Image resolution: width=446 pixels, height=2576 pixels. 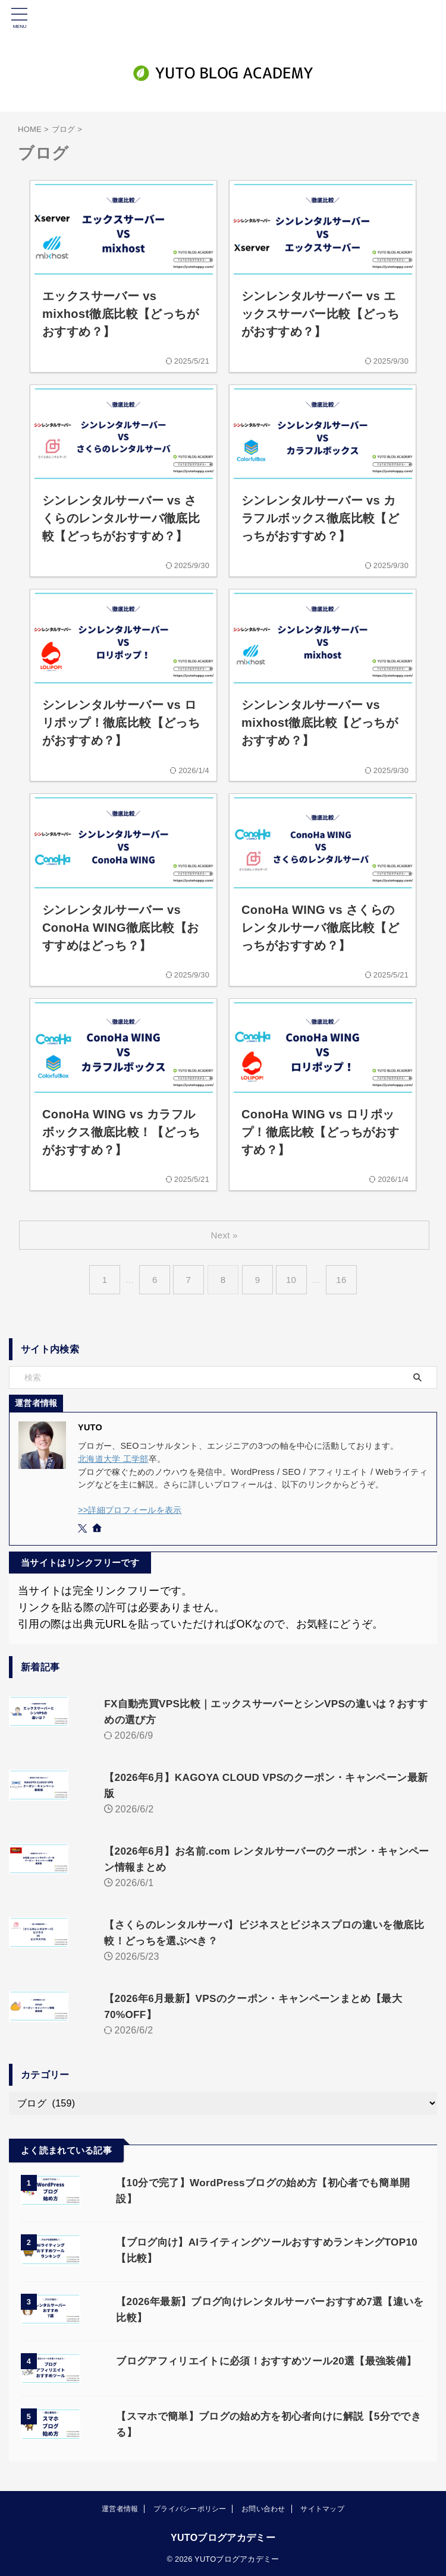 What do you see at coordinates (225, 1235) in the screenshot?
I see `Next »` at bounding box center [225, 1235].